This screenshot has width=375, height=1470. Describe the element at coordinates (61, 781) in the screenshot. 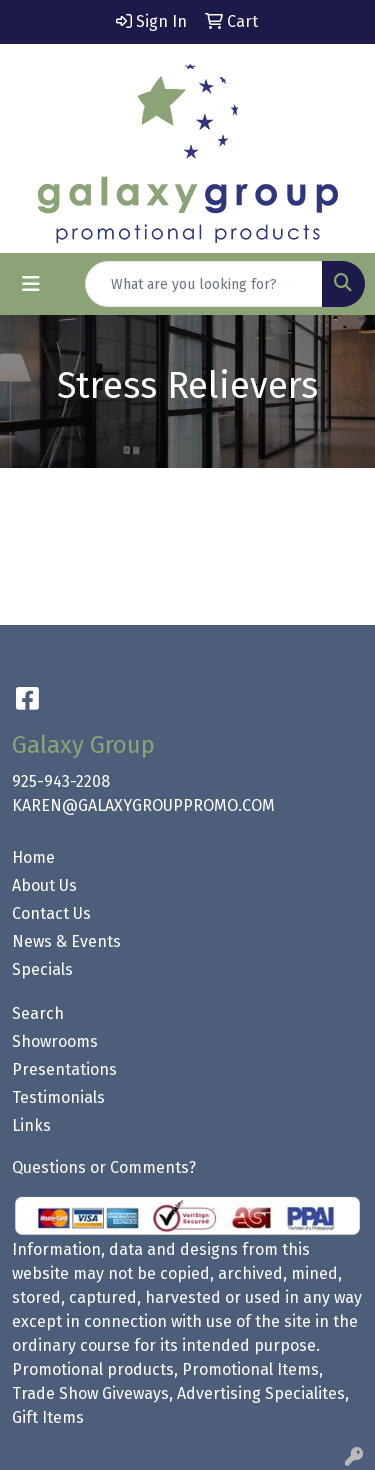

I see `925-943-2208` at that location.